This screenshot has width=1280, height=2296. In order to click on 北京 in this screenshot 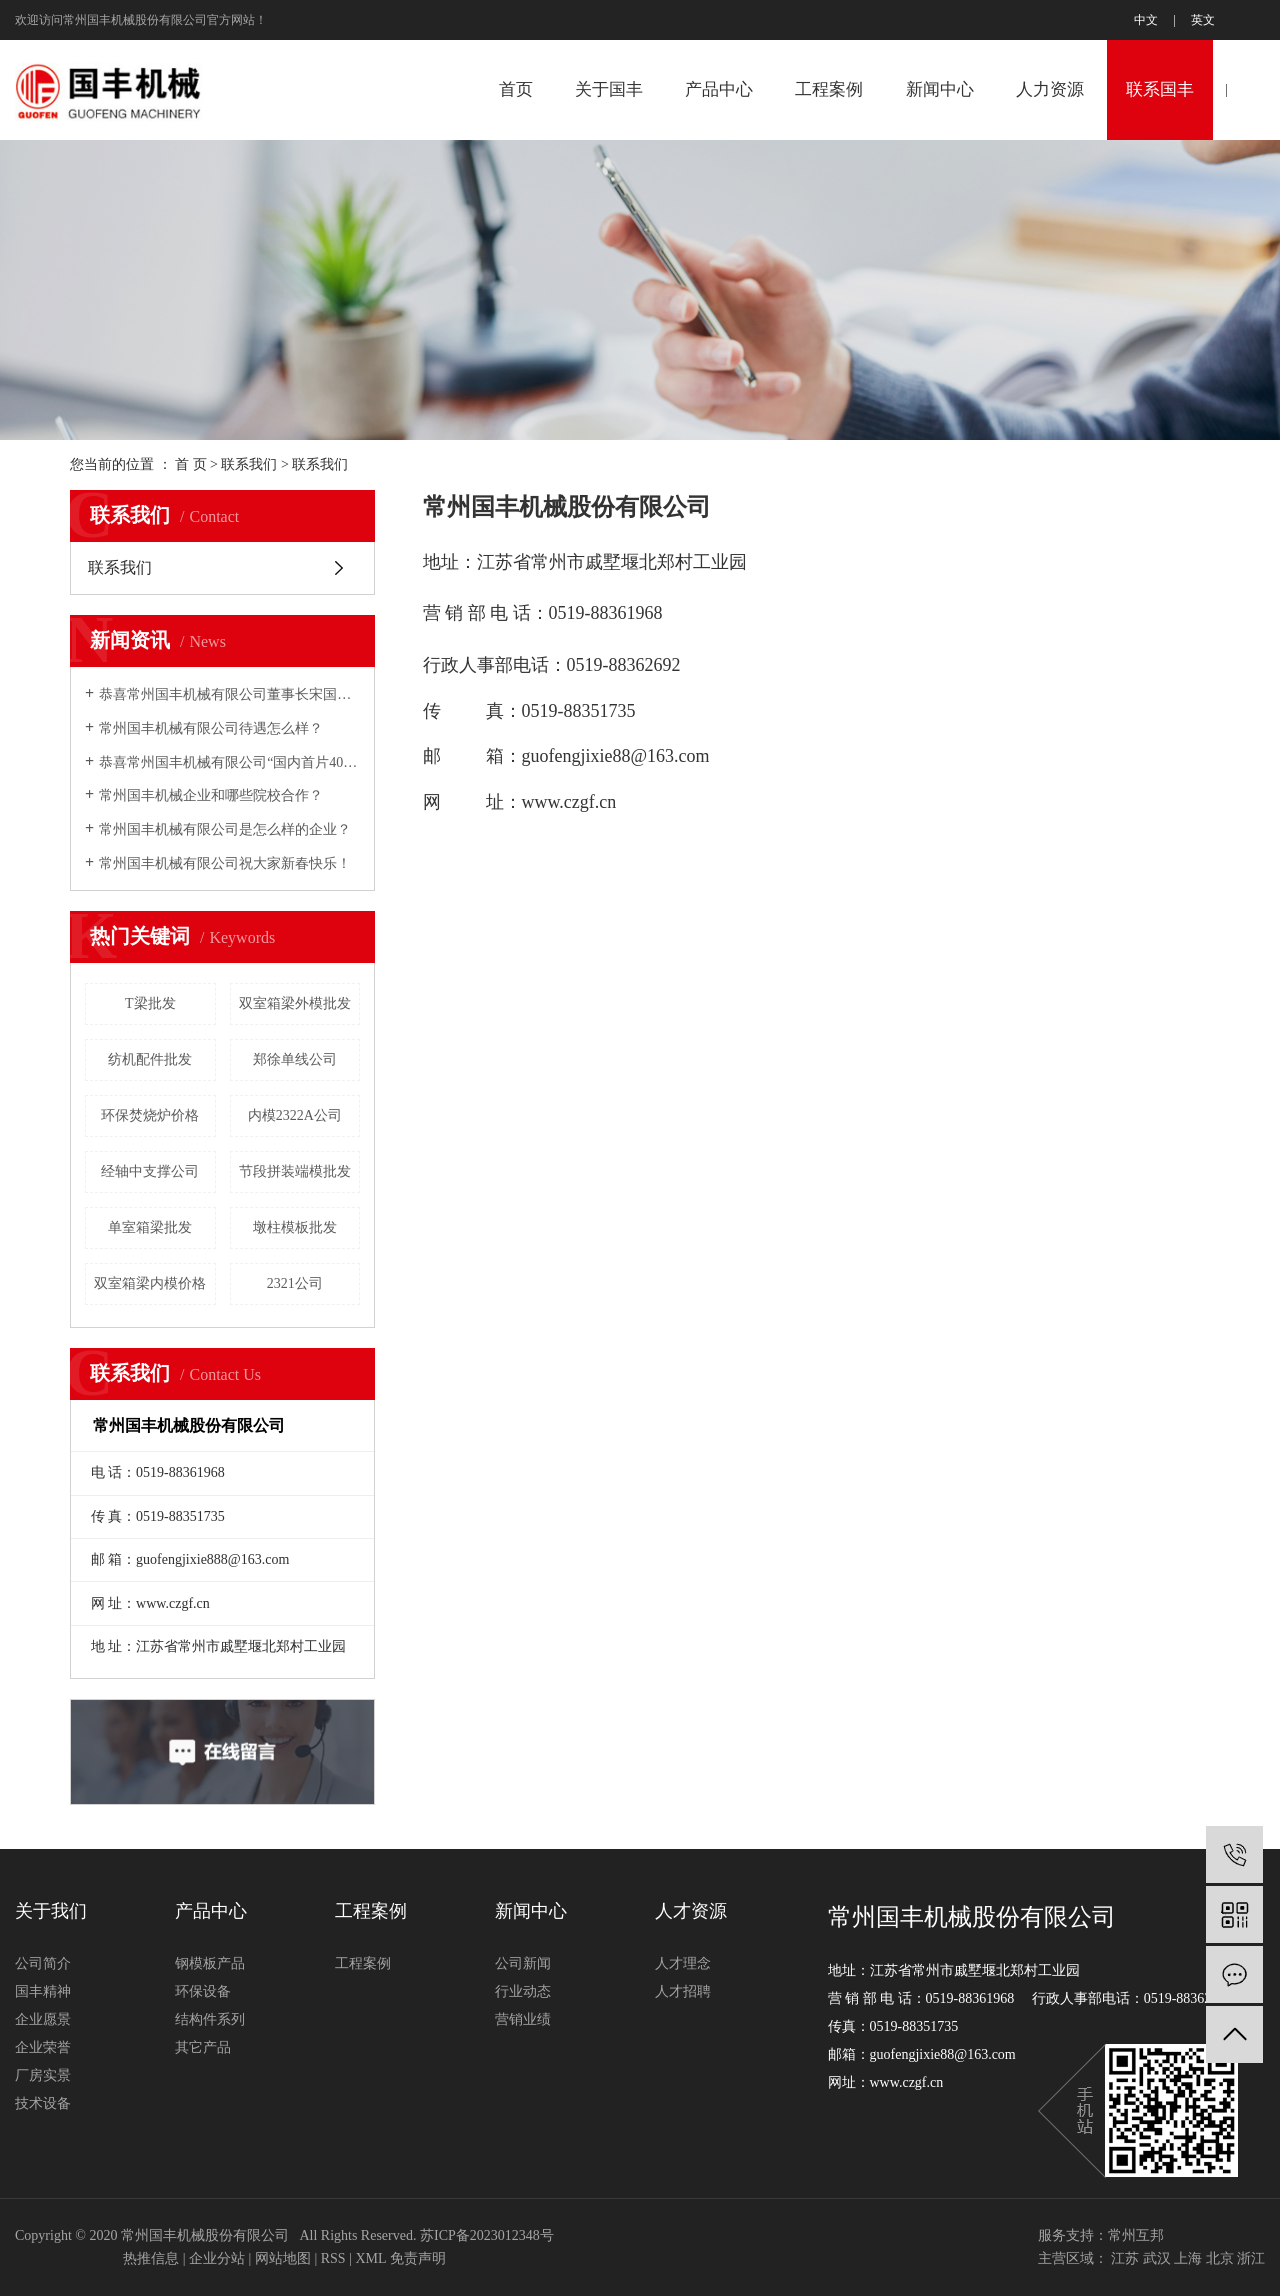, I will do `click(1220, 2258)`.